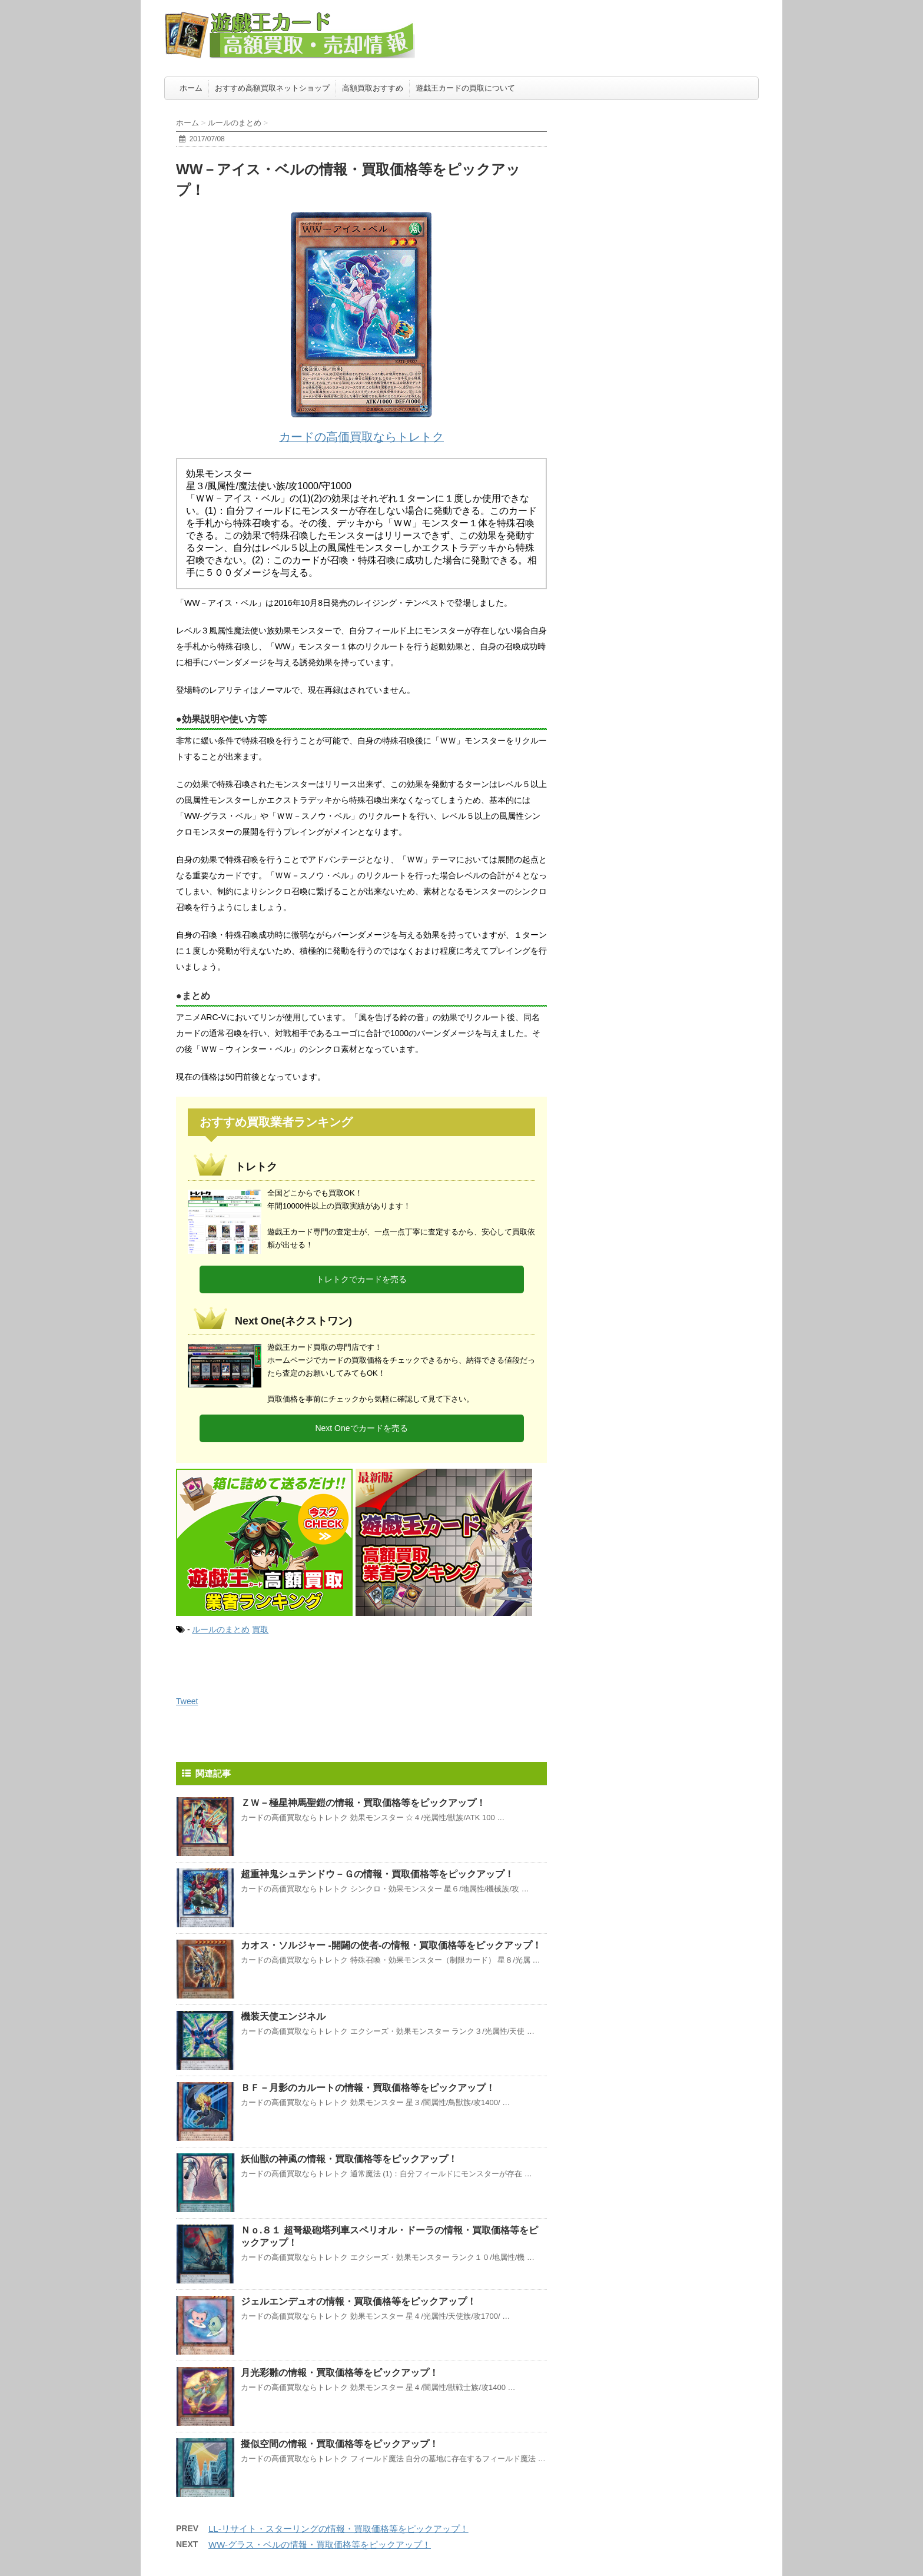  What do you see at coordinates (377, 1874) in the screenshot?
I see `超重神鬼シュテンドウ－Ｇの情報・買取価格等をピックアップ！` at bounding box center [377, 1874].